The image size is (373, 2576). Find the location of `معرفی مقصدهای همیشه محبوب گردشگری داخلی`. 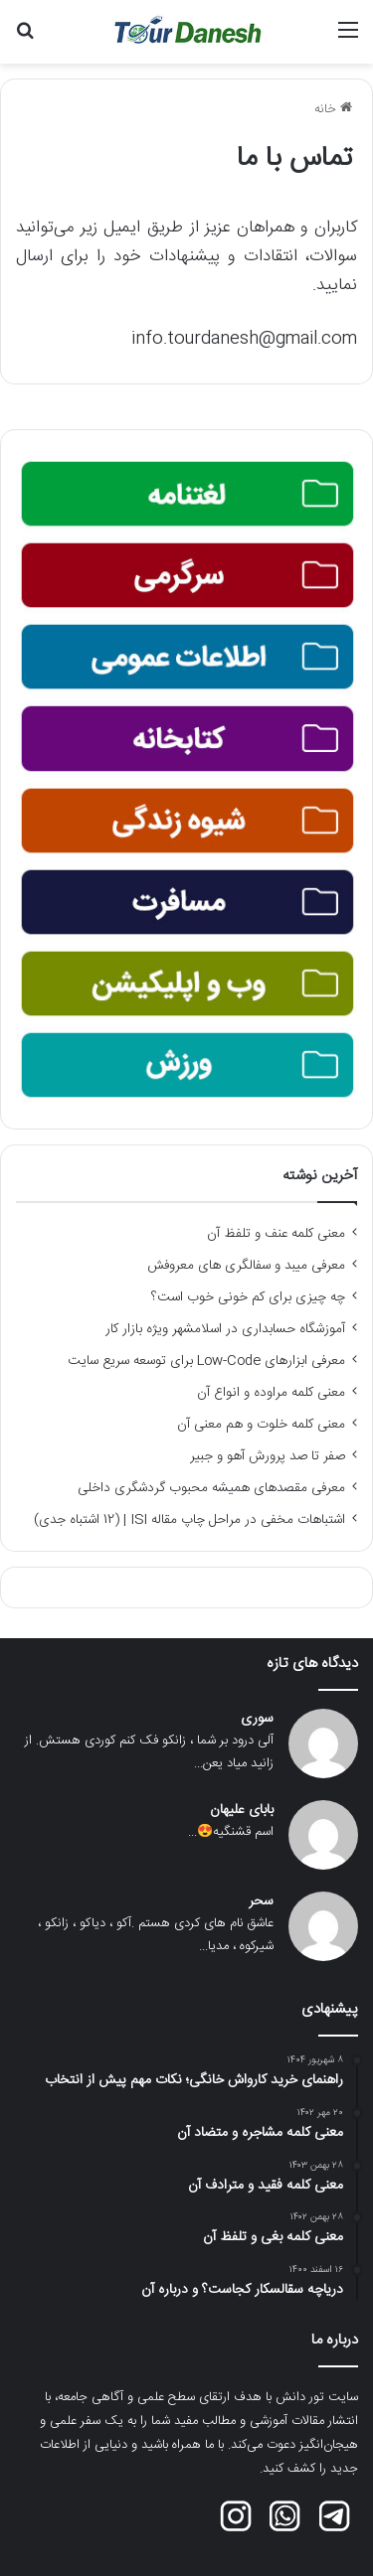

معرفی مقصدهای همیشه محبوب گردشگری داخلی is located at coordinates (211, 1488).